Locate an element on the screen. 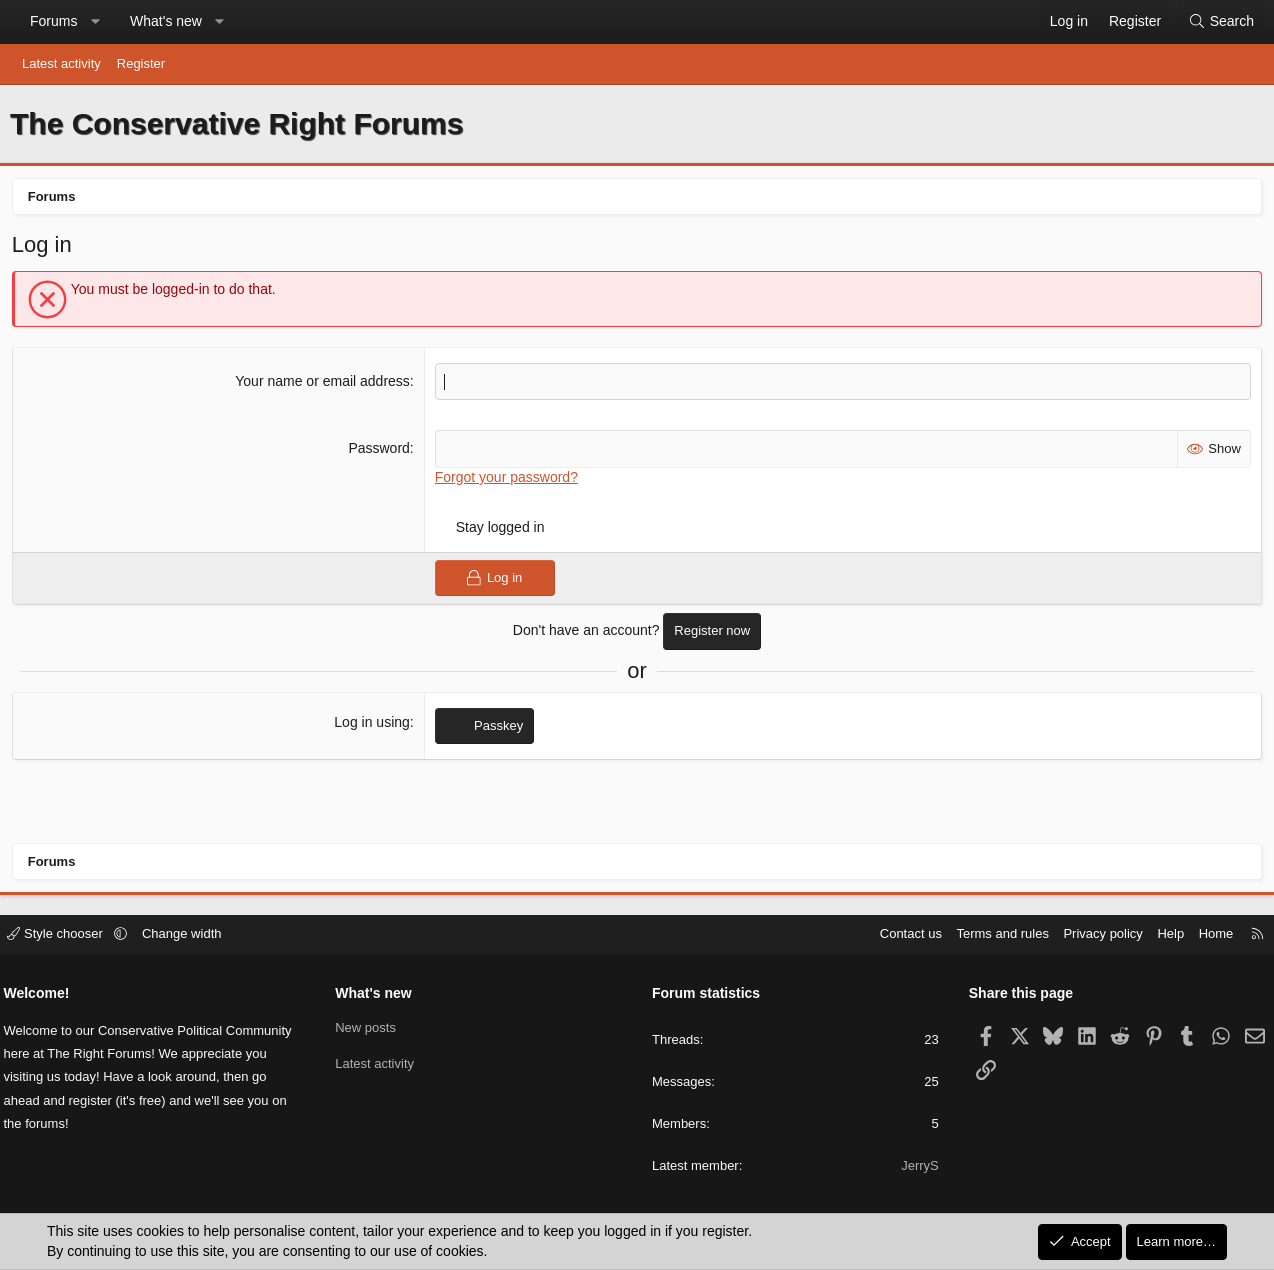 The width and height of the screenshot is (1274, 1270). Password is located at coordinates (380, 452).